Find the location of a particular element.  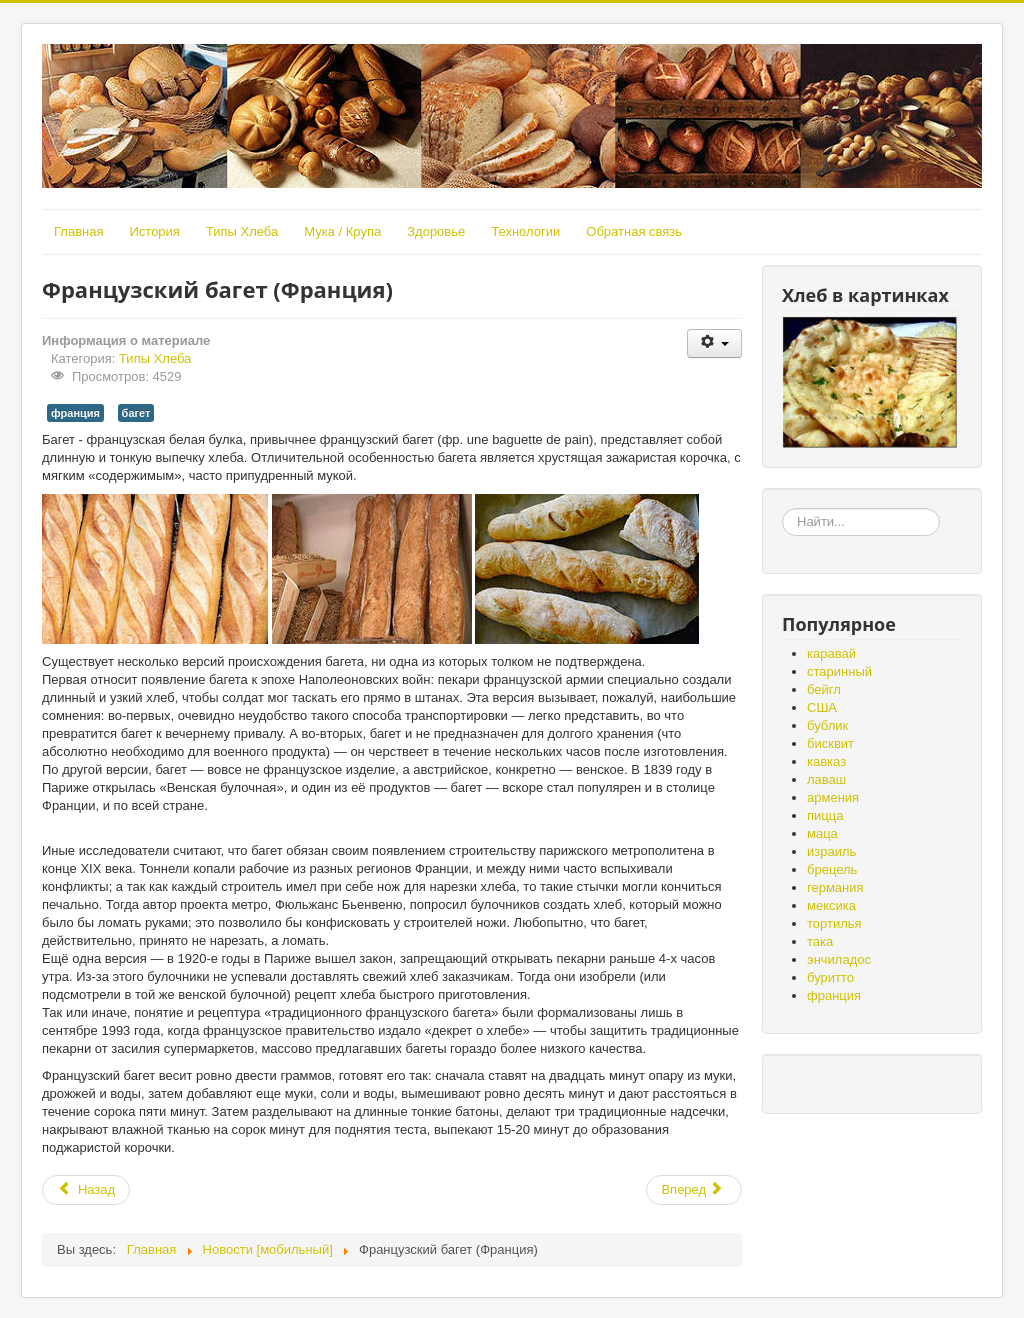

буритто is located at coordinates (830, 977).